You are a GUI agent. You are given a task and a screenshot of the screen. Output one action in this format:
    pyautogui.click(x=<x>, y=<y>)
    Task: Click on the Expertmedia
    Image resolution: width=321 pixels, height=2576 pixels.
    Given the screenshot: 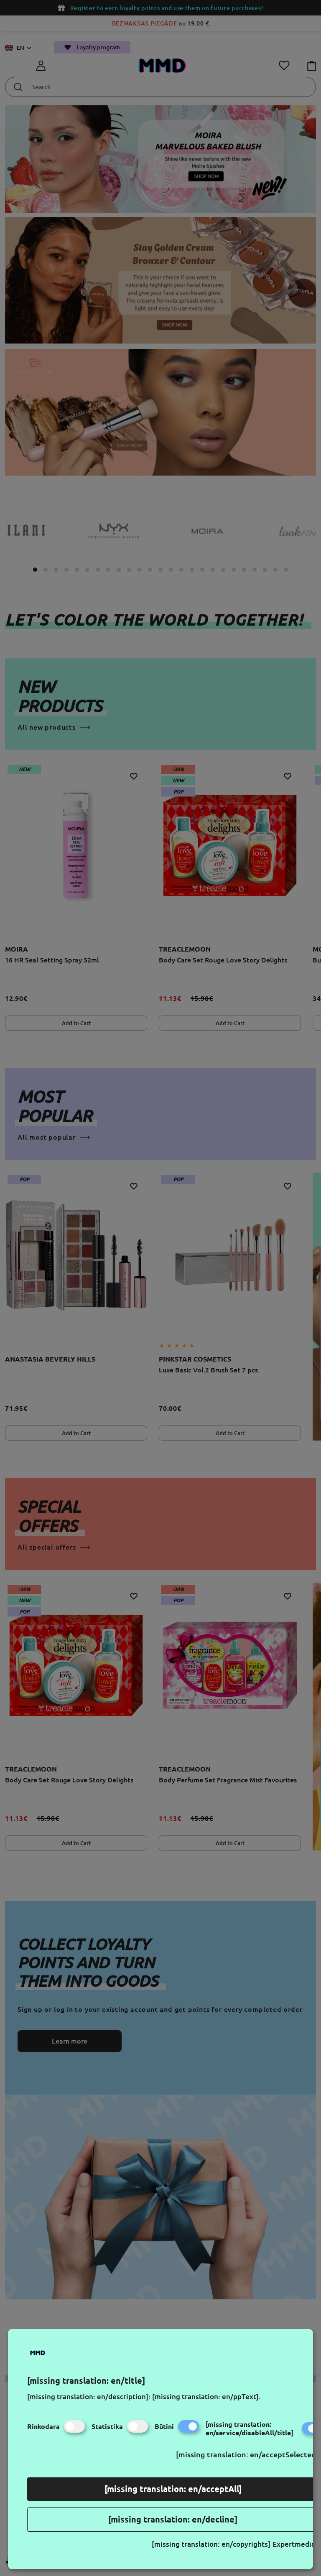 What is the action you would take?
    pyautogui.click(x=294, y=2544)
    